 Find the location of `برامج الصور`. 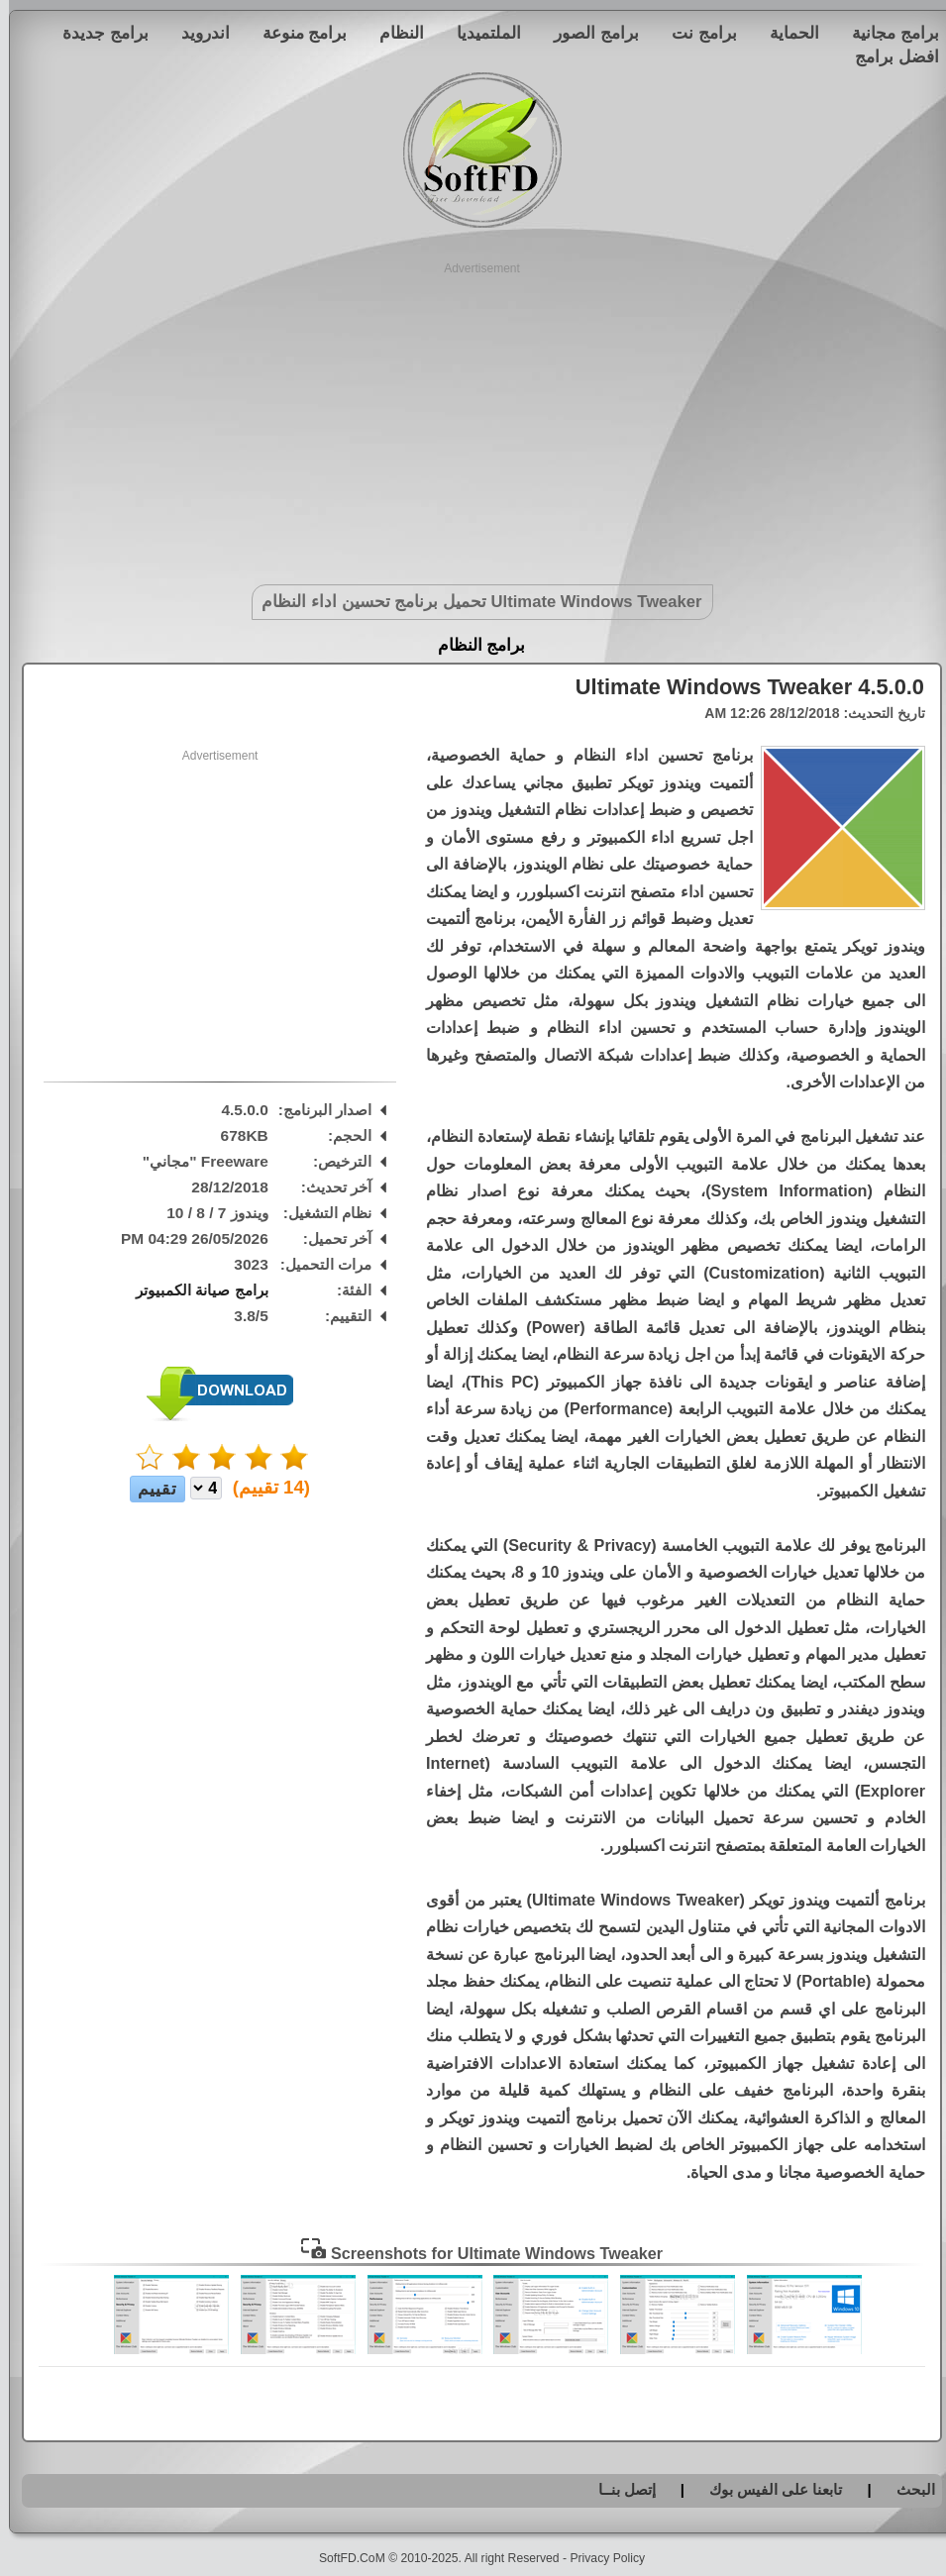

برامج الصور is located at coordinates (587, 33).